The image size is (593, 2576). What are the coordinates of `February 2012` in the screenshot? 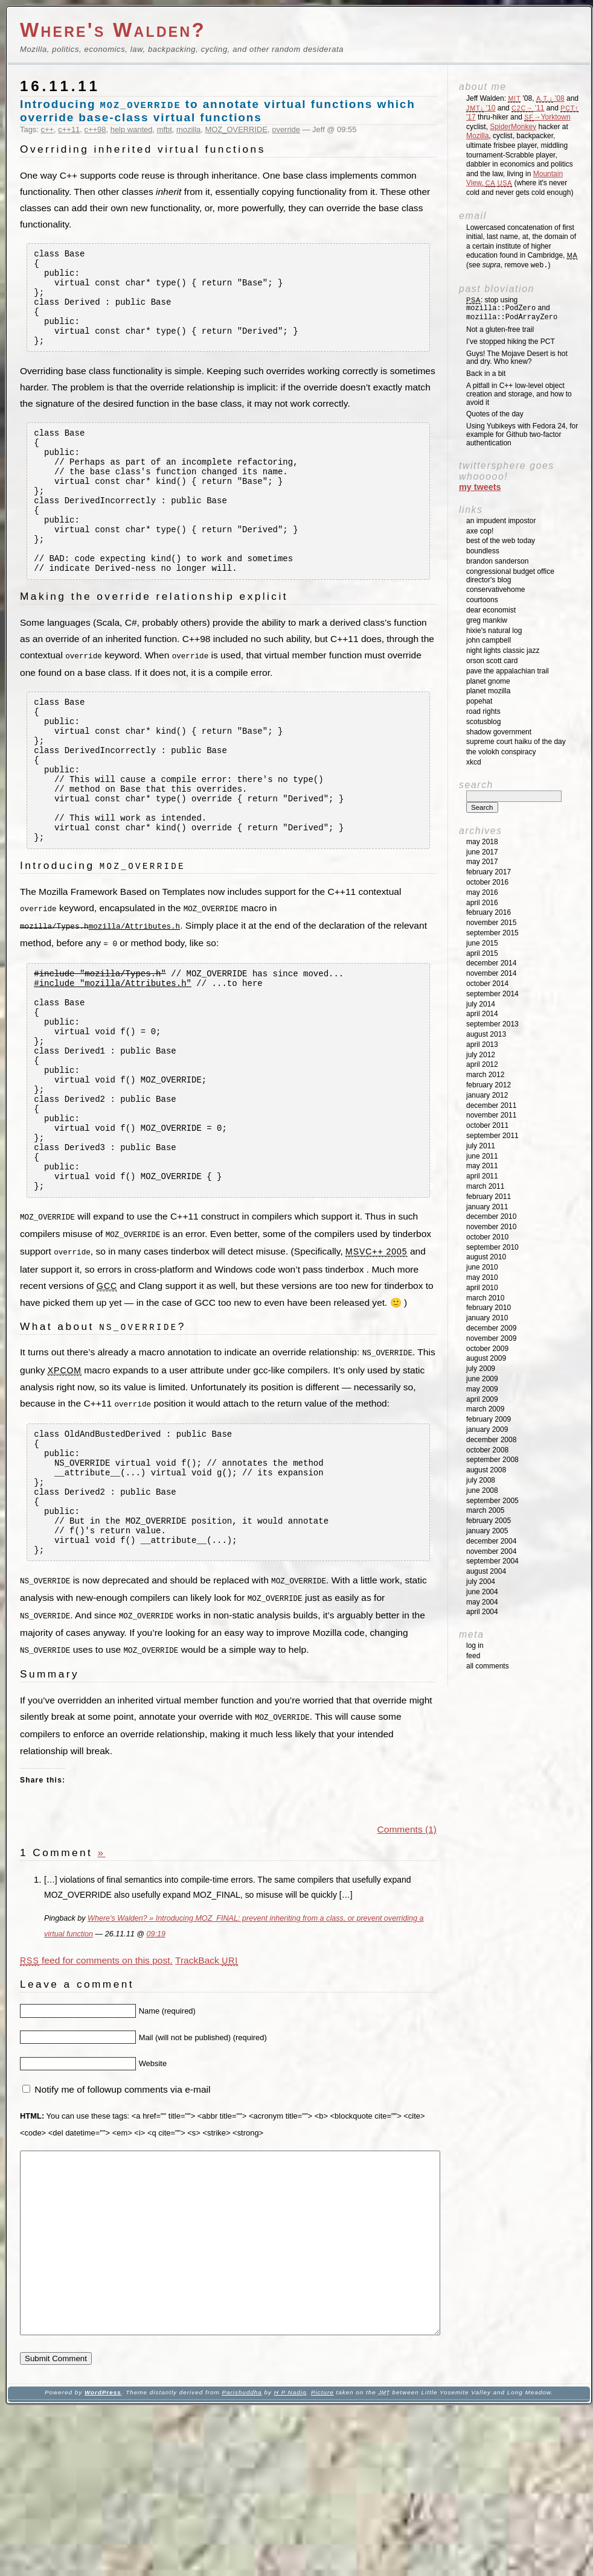 It's located at (488, 1085).